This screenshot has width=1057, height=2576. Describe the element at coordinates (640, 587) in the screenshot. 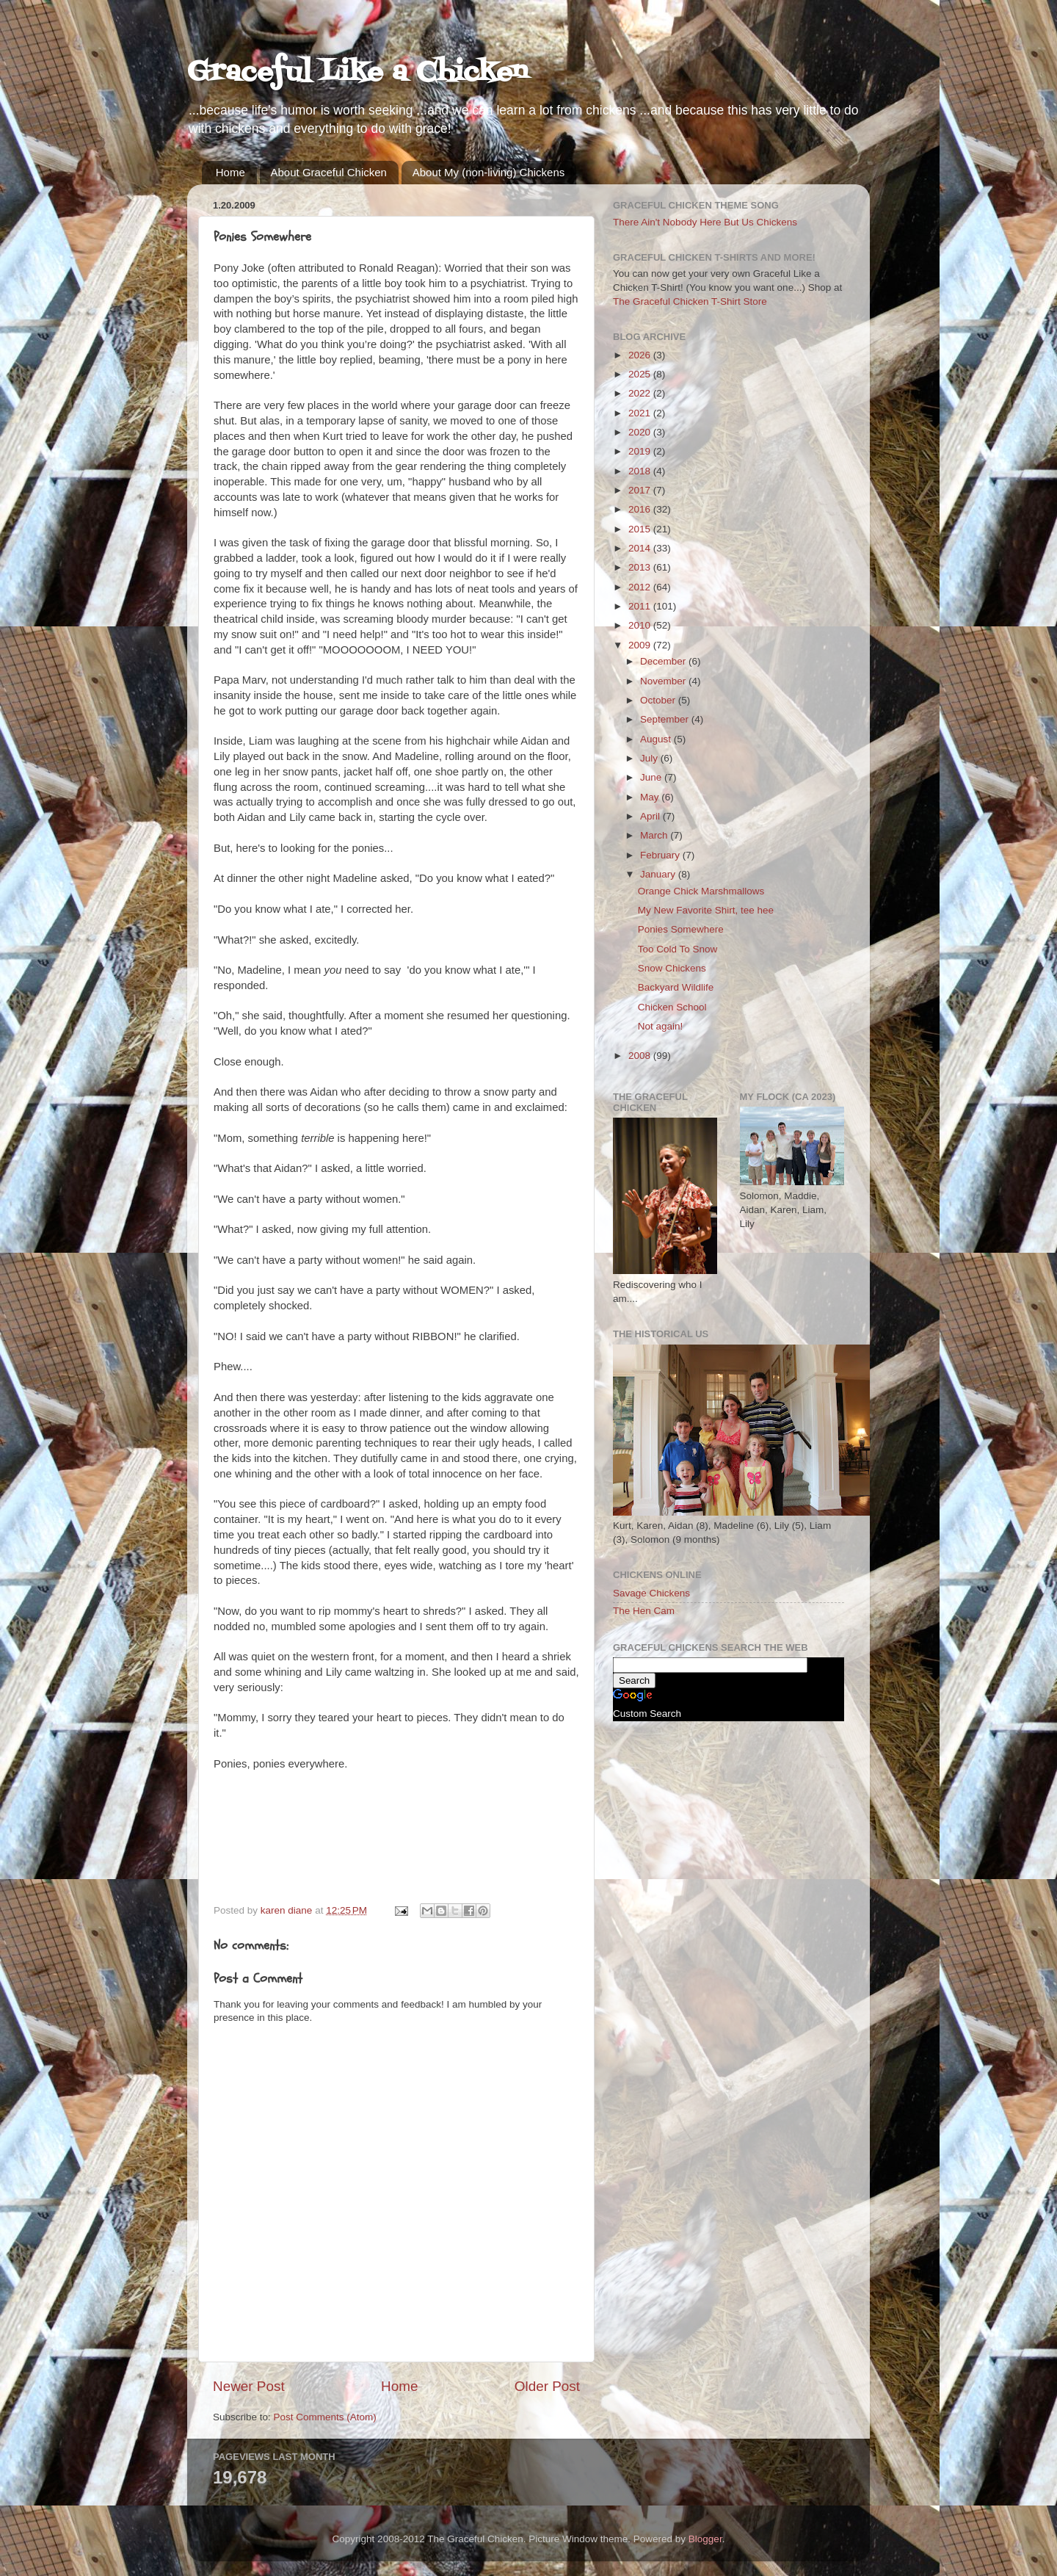

I see `2012` at that location.